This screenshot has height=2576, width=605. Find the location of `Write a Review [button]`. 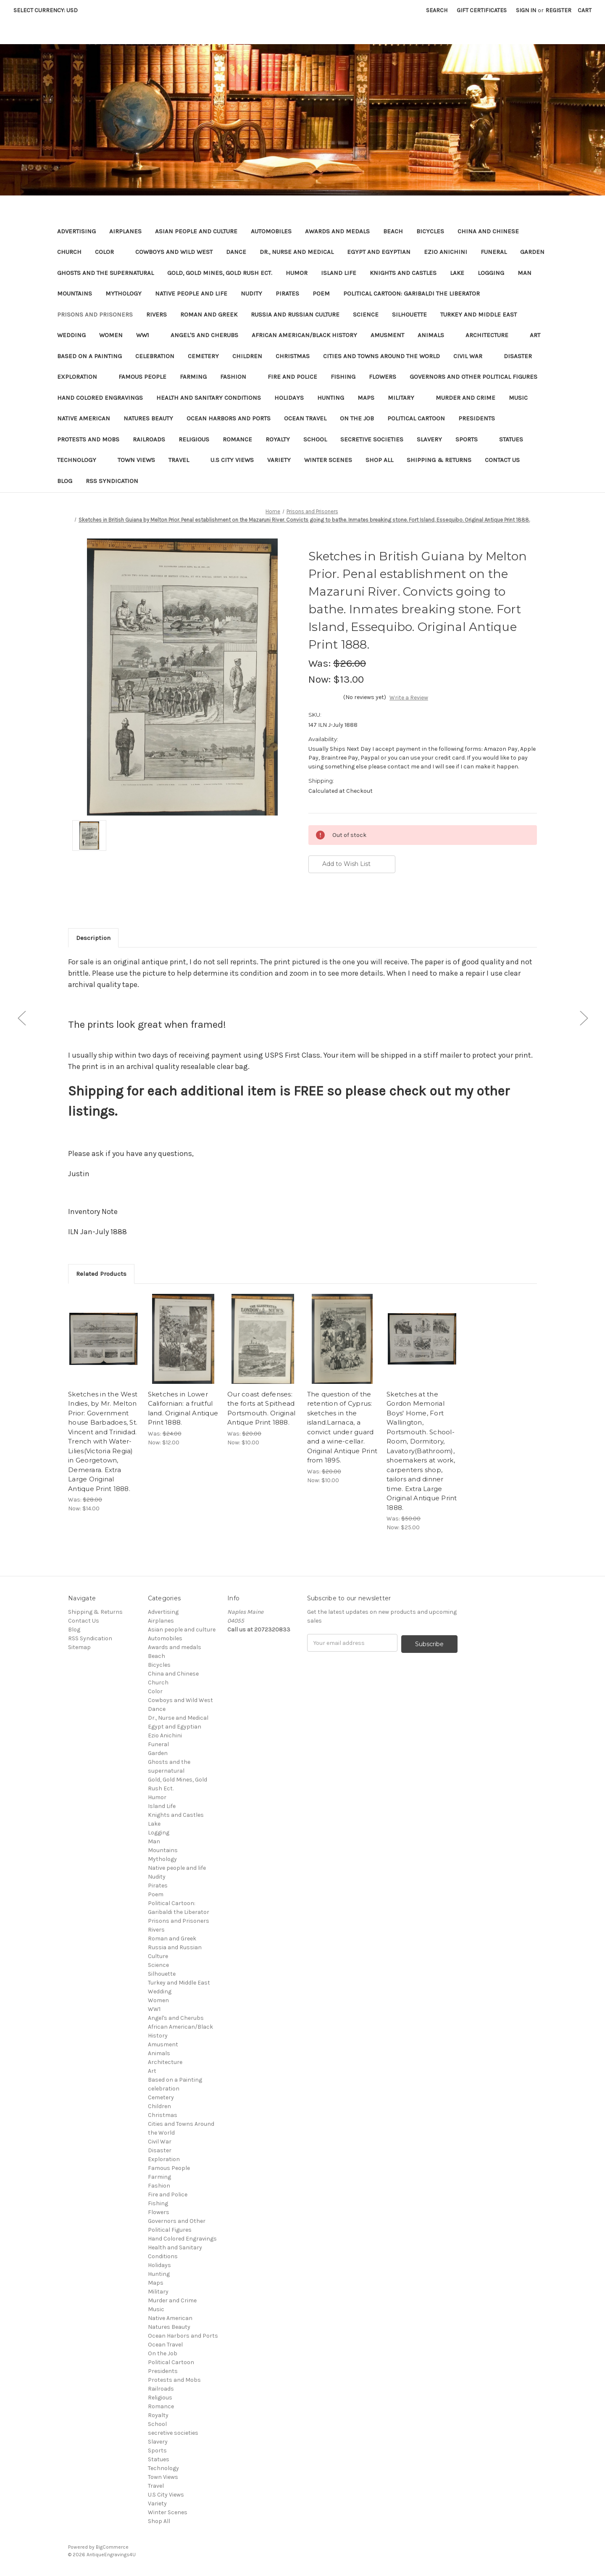

Write a Review [button] is located at coordinates (408, 697).